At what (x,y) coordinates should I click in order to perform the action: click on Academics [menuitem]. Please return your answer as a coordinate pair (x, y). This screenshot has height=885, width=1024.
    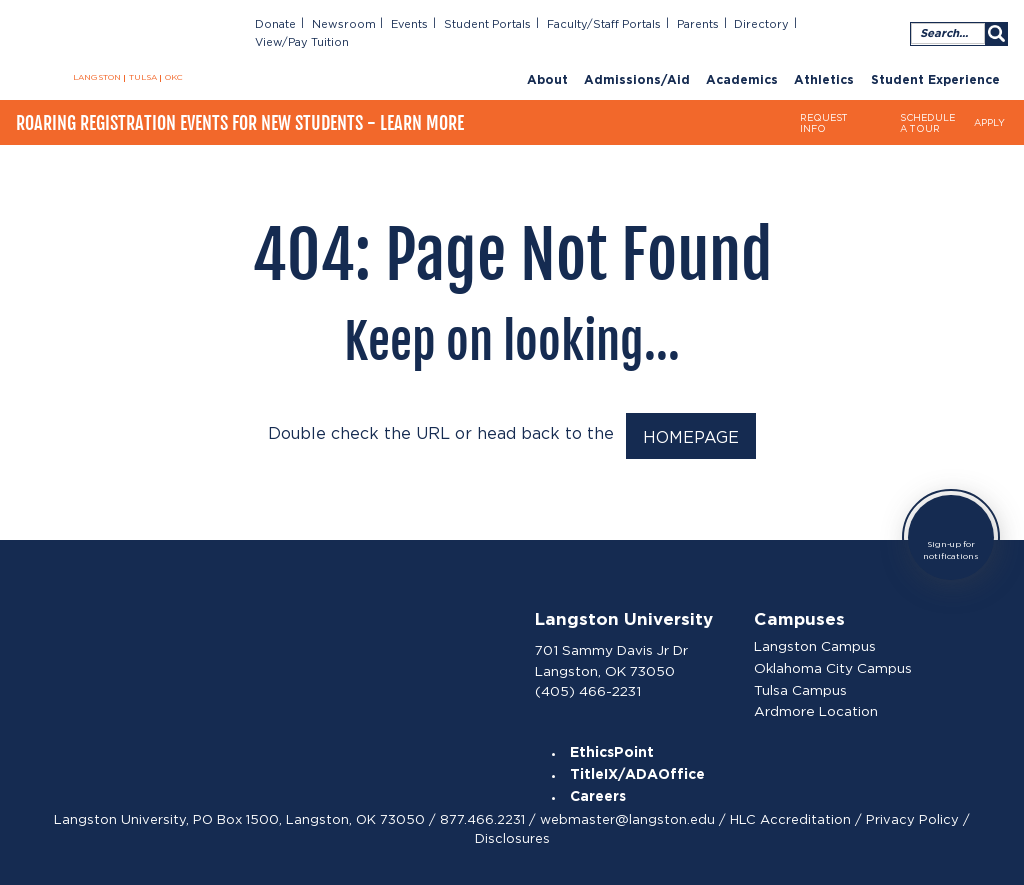
    Looking at the image, I should click on (742, 62).